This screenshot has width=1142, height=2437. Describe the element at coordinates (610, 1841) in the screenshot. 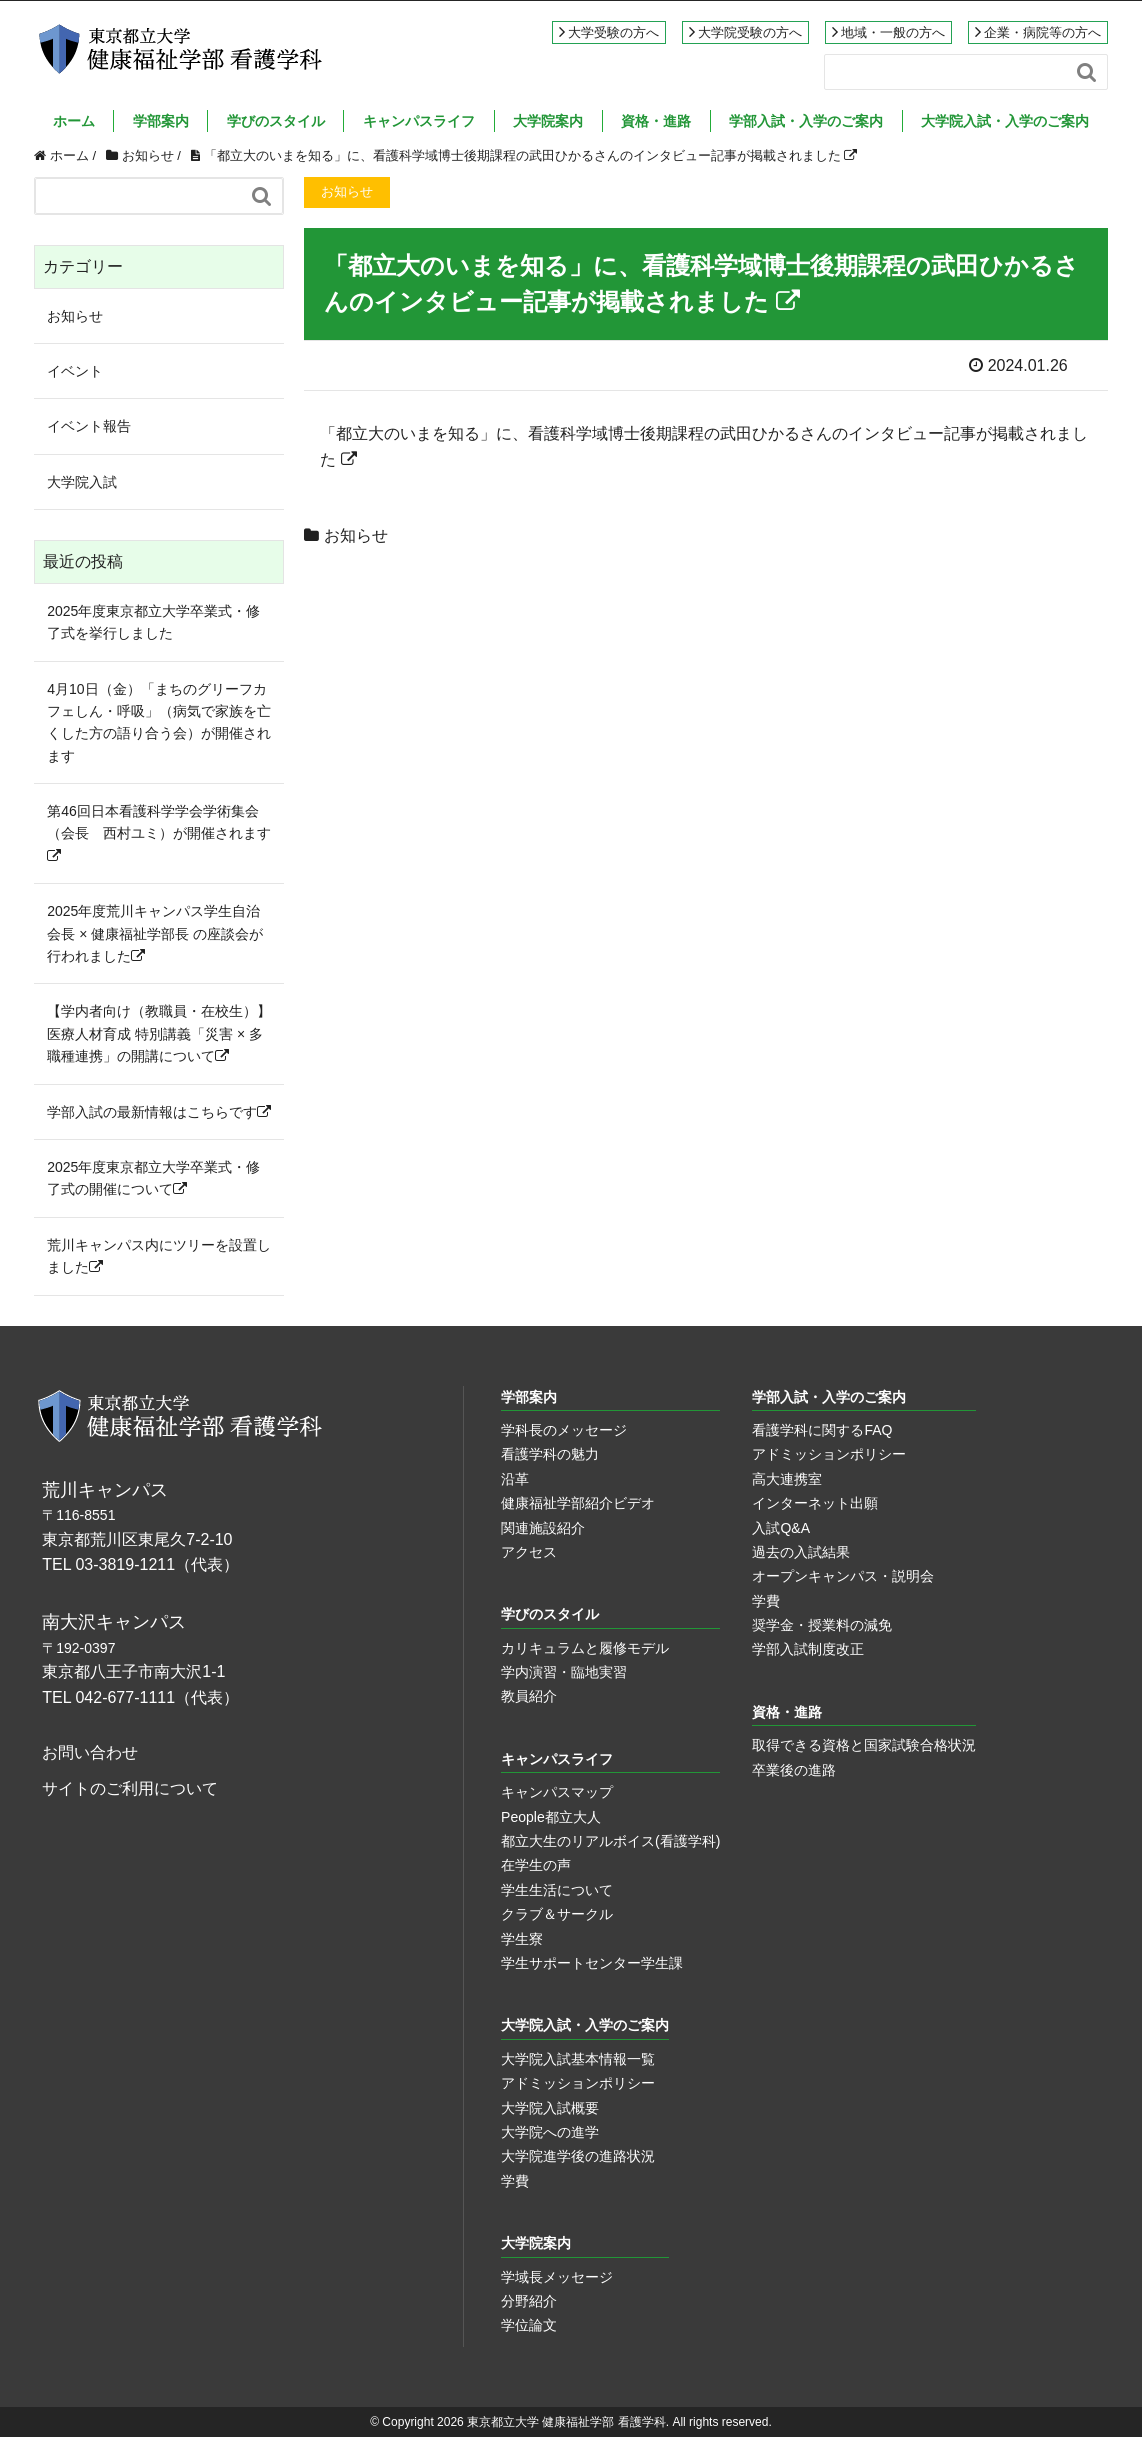

I see `都立大生のリアルボイス(看護学科)` at that location.